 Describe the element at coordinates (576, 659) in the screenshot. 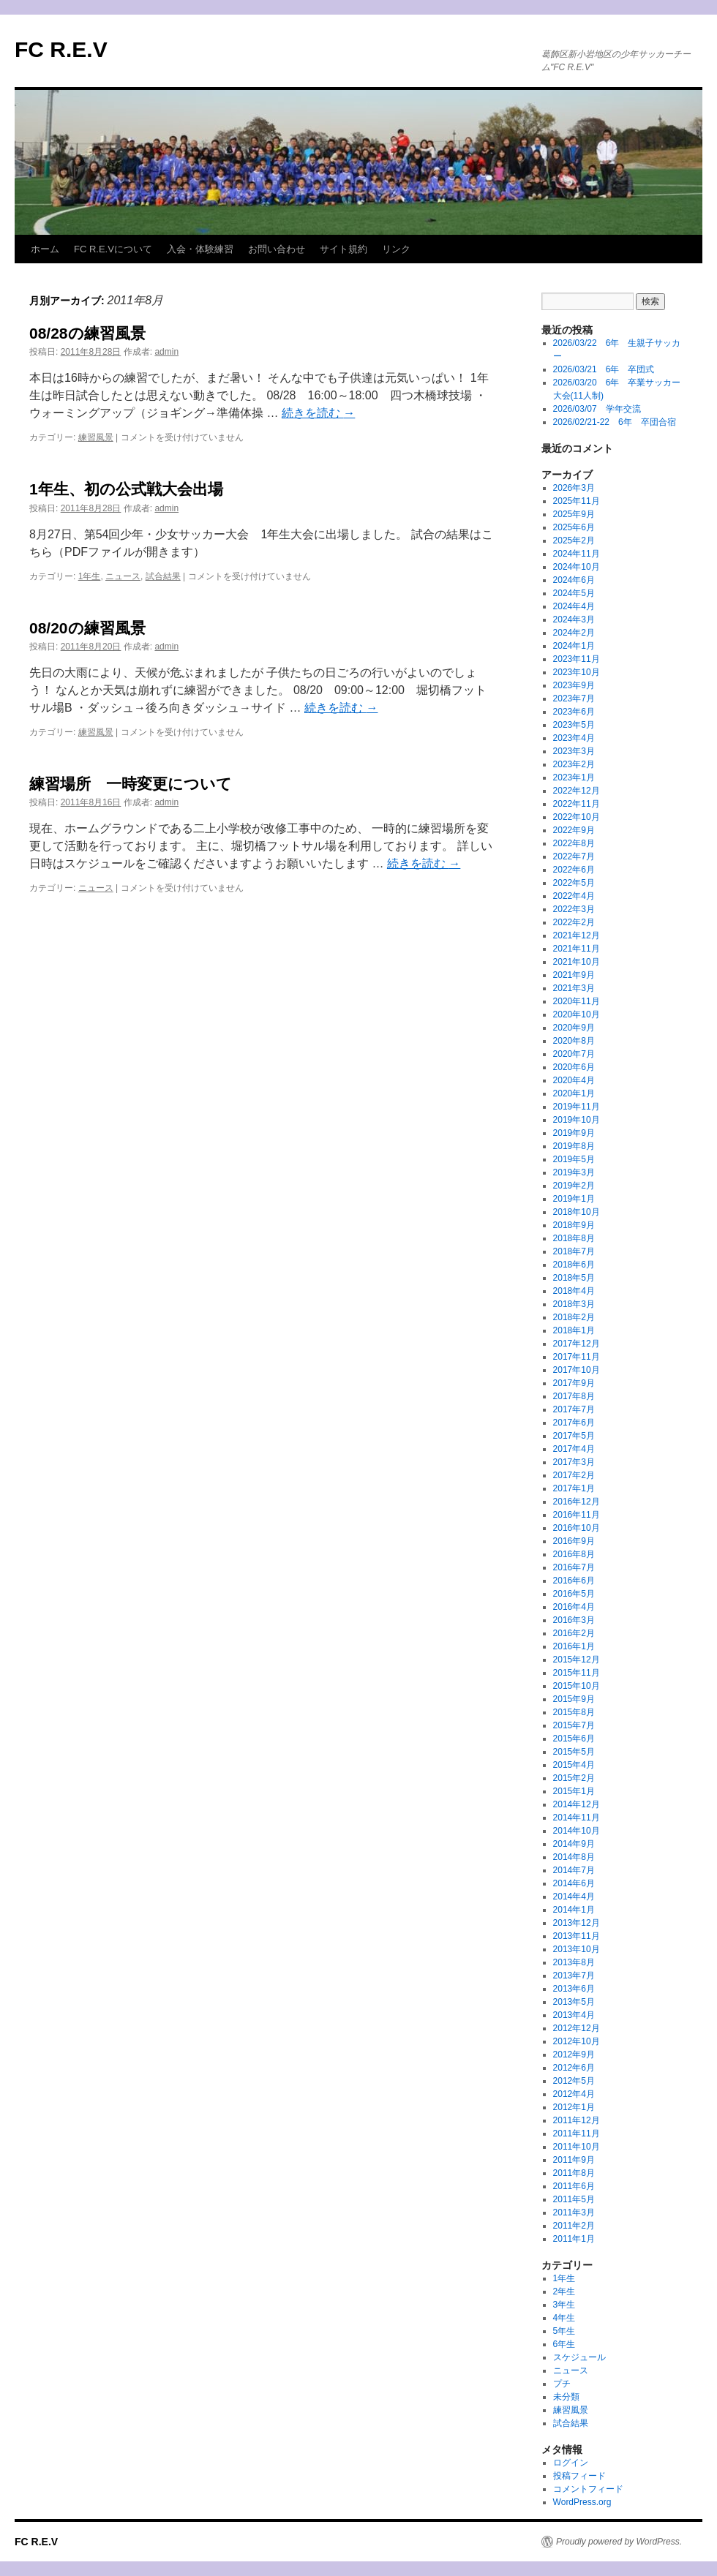

I see `2023年11月` at that location.